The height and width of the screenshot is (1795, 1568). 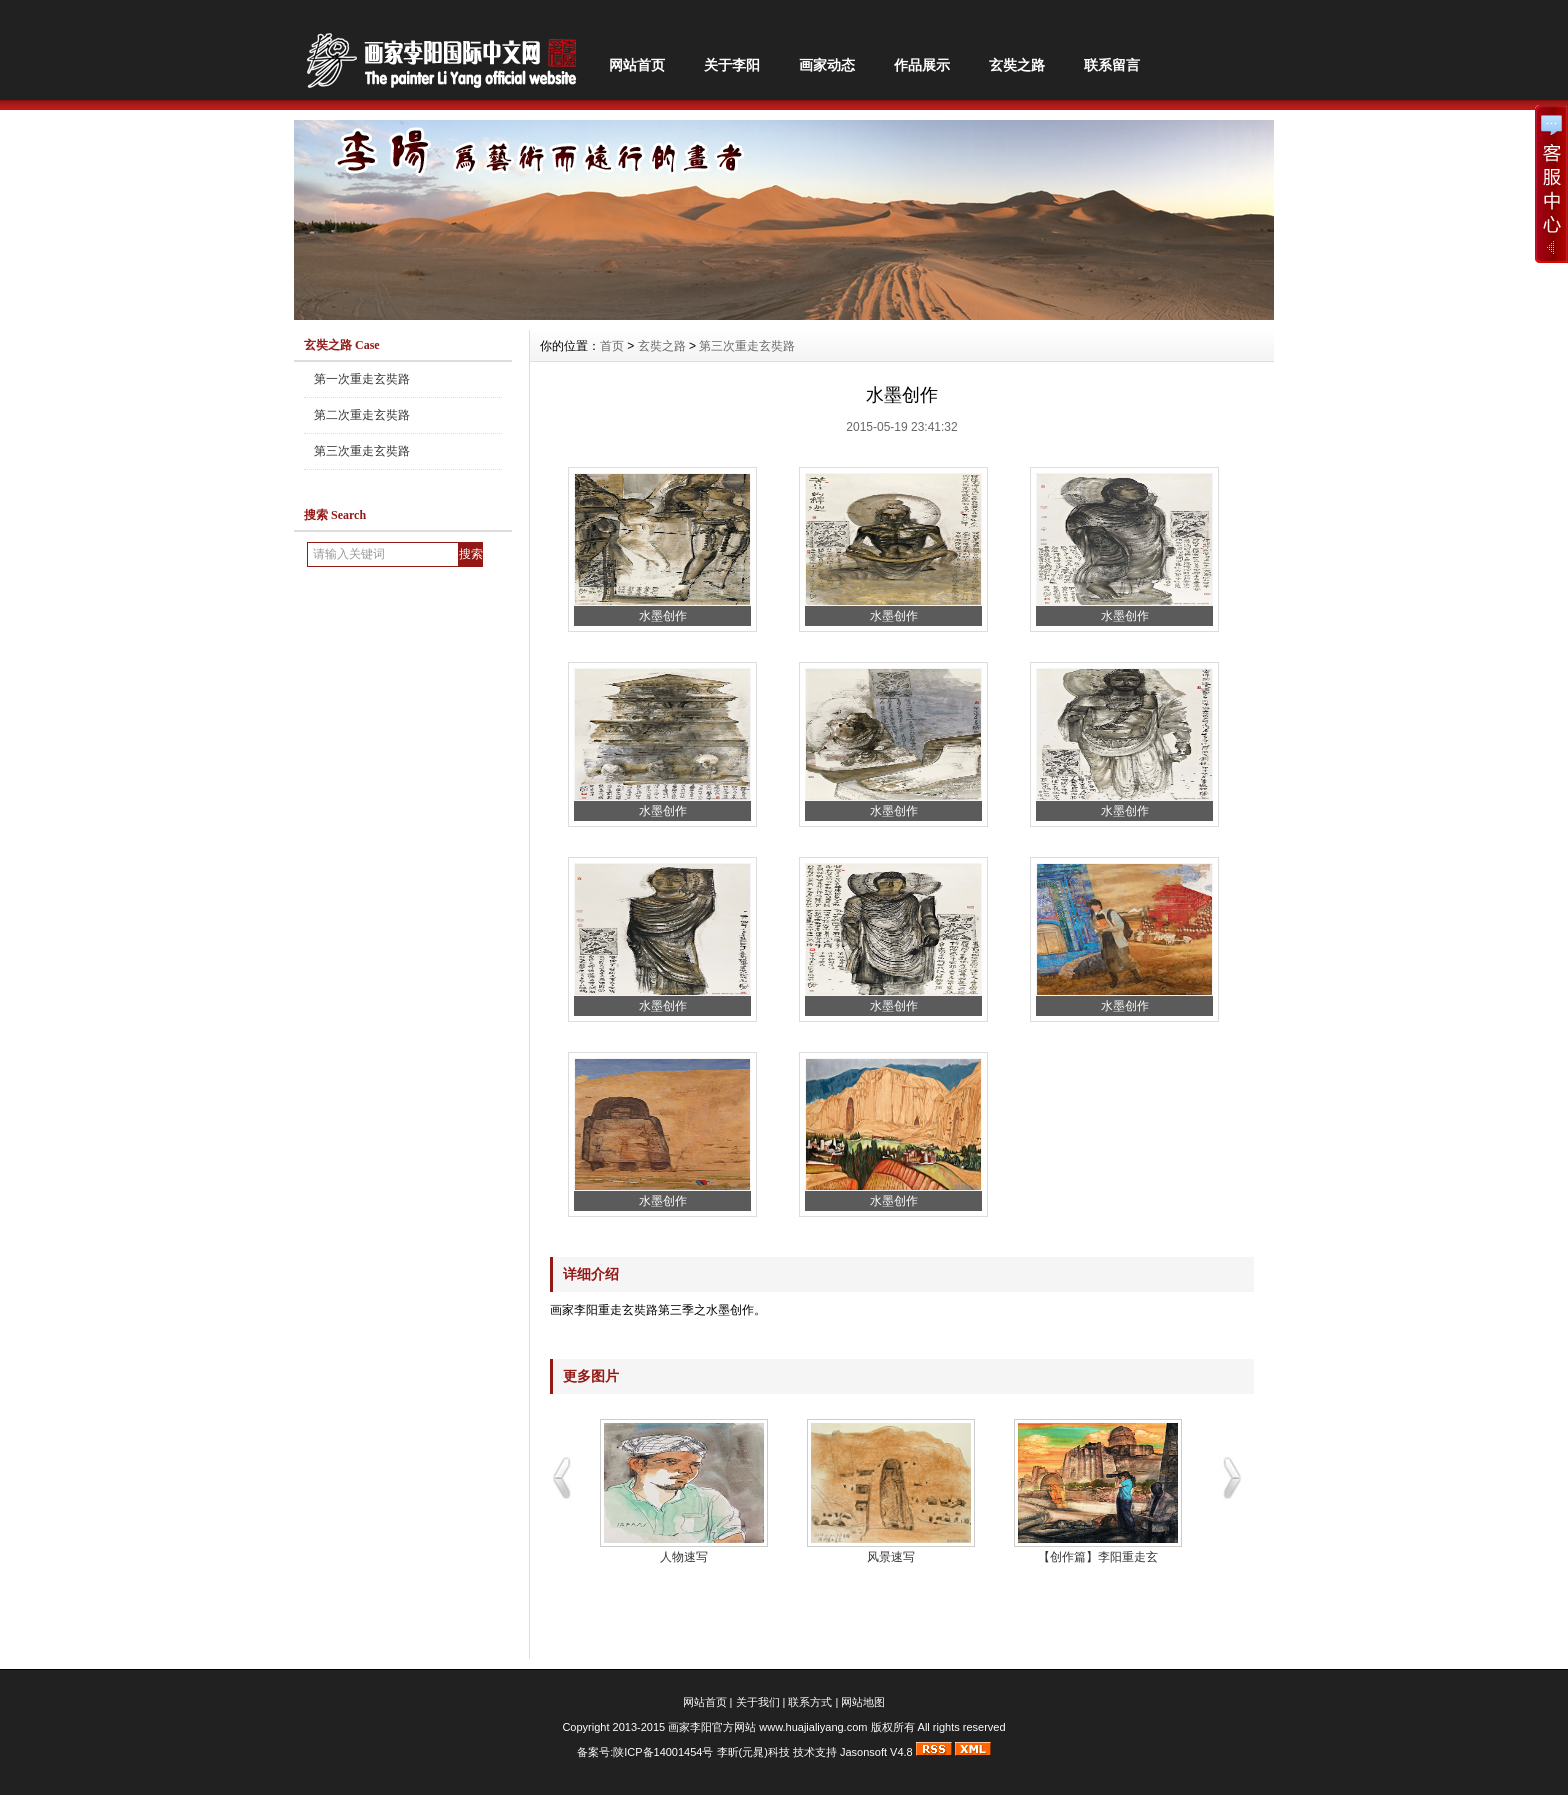 What do you see at coordinates (876, 1752) in the screenshot?
I see `Jasonsoft V4.8` at bounding box center [876, 1752].